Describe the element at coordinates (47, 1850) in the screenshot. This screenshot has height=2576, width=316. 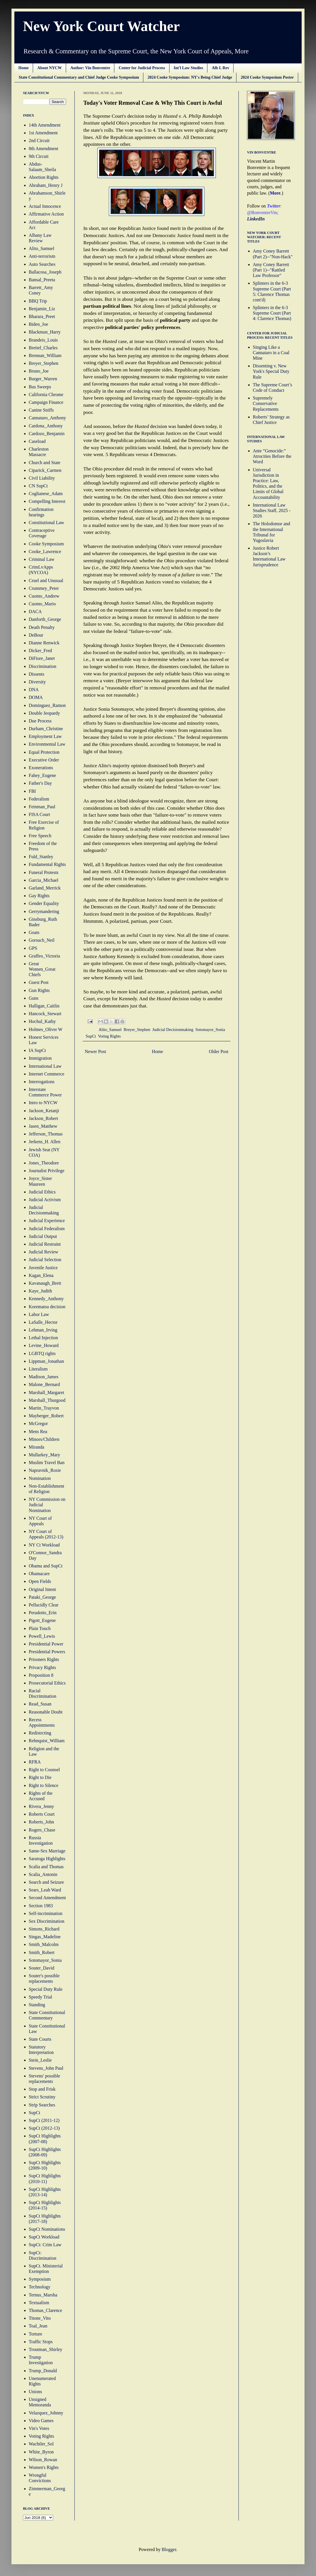
I see `Same-Sex Marriage` at that location.